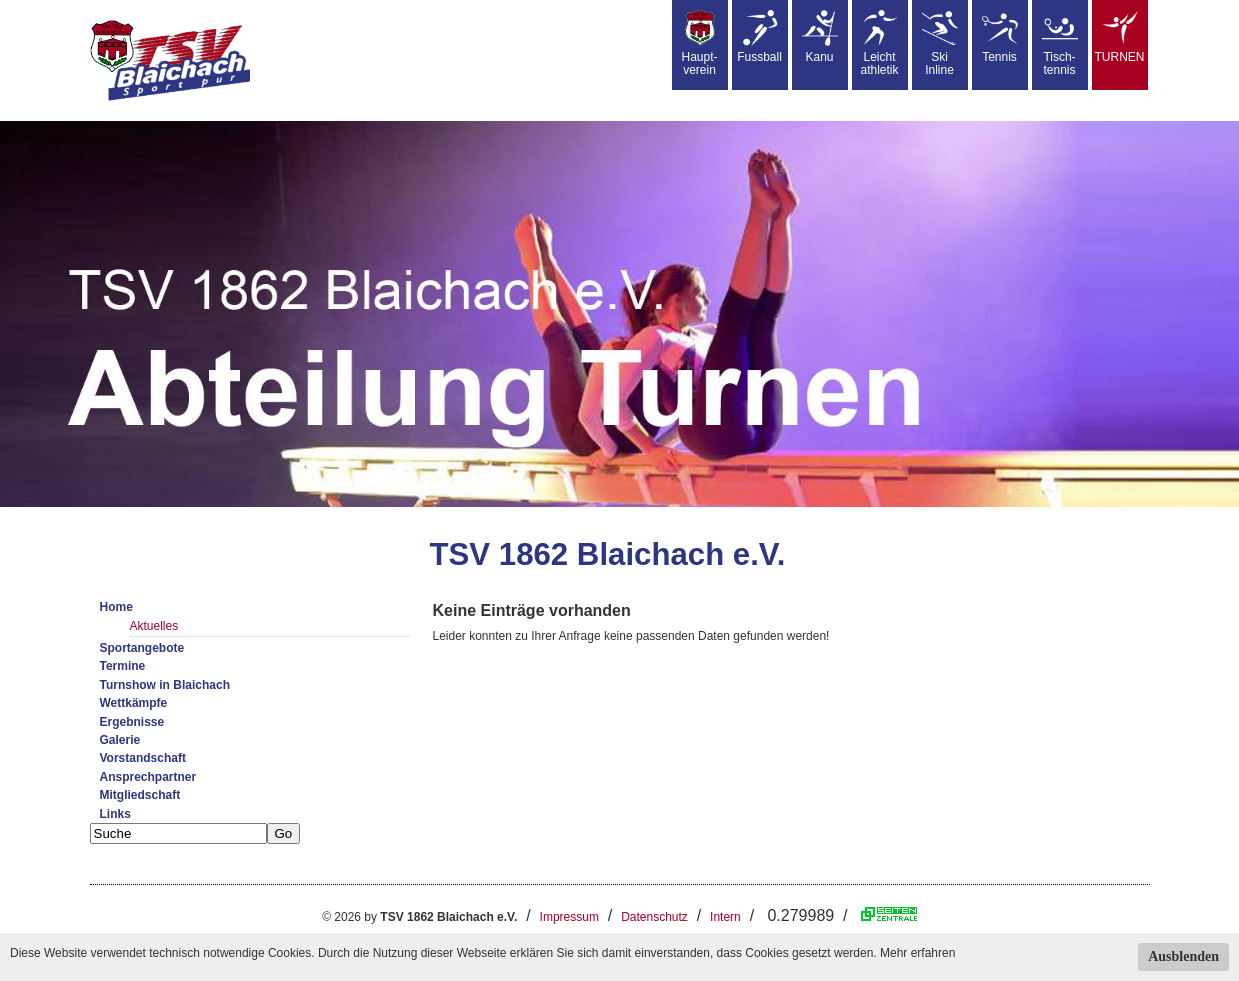 This screenshot has width=1239, height=981. I want to click on Fussball, so click(759, 37).